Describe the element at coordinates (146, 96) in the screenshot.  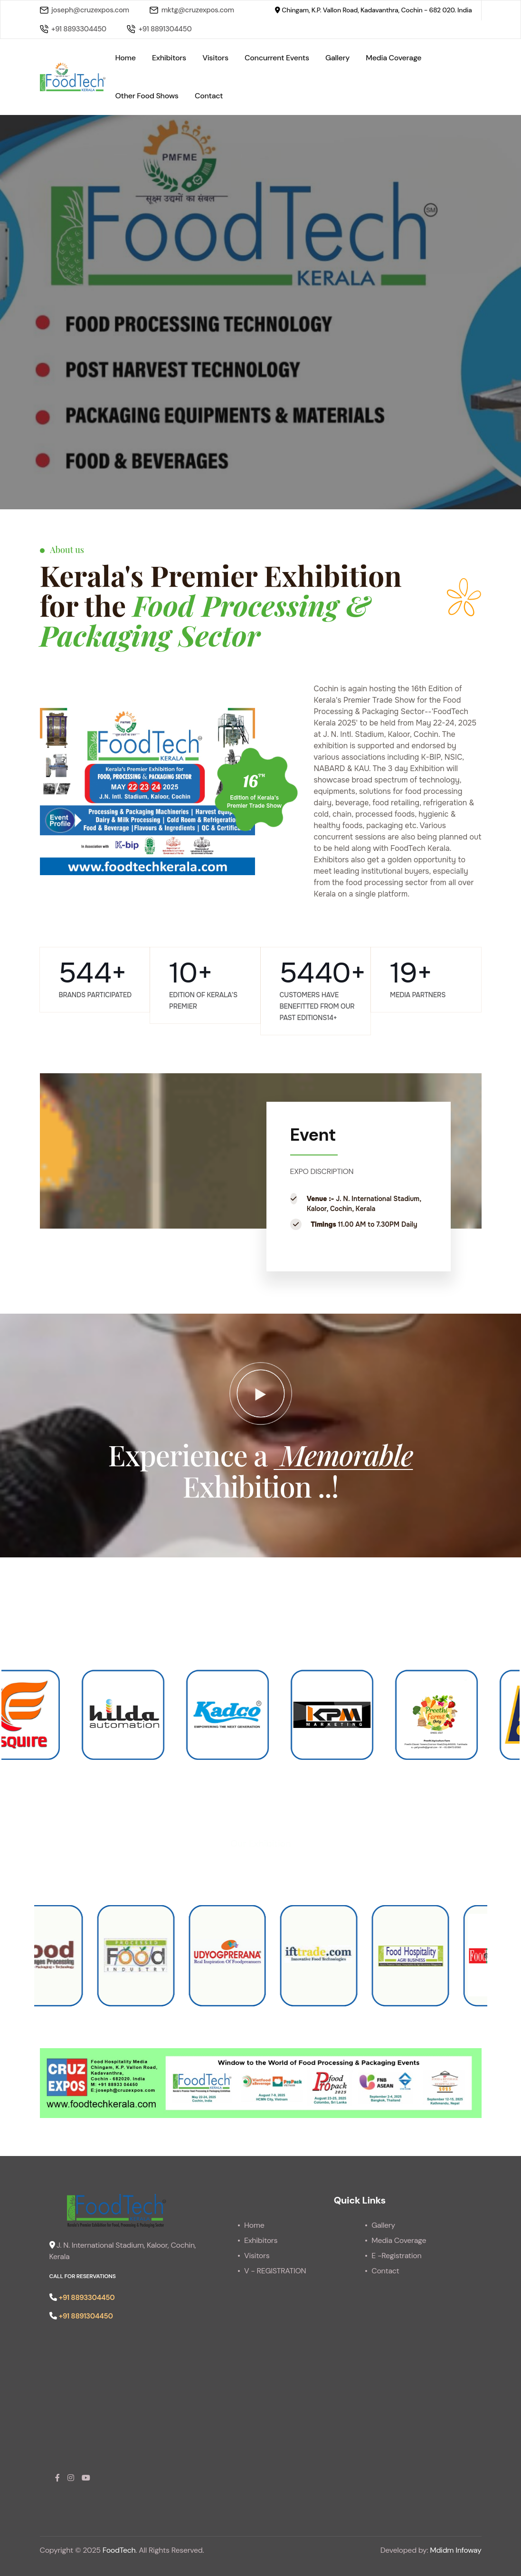
I see `Other Food Shows` at that location.